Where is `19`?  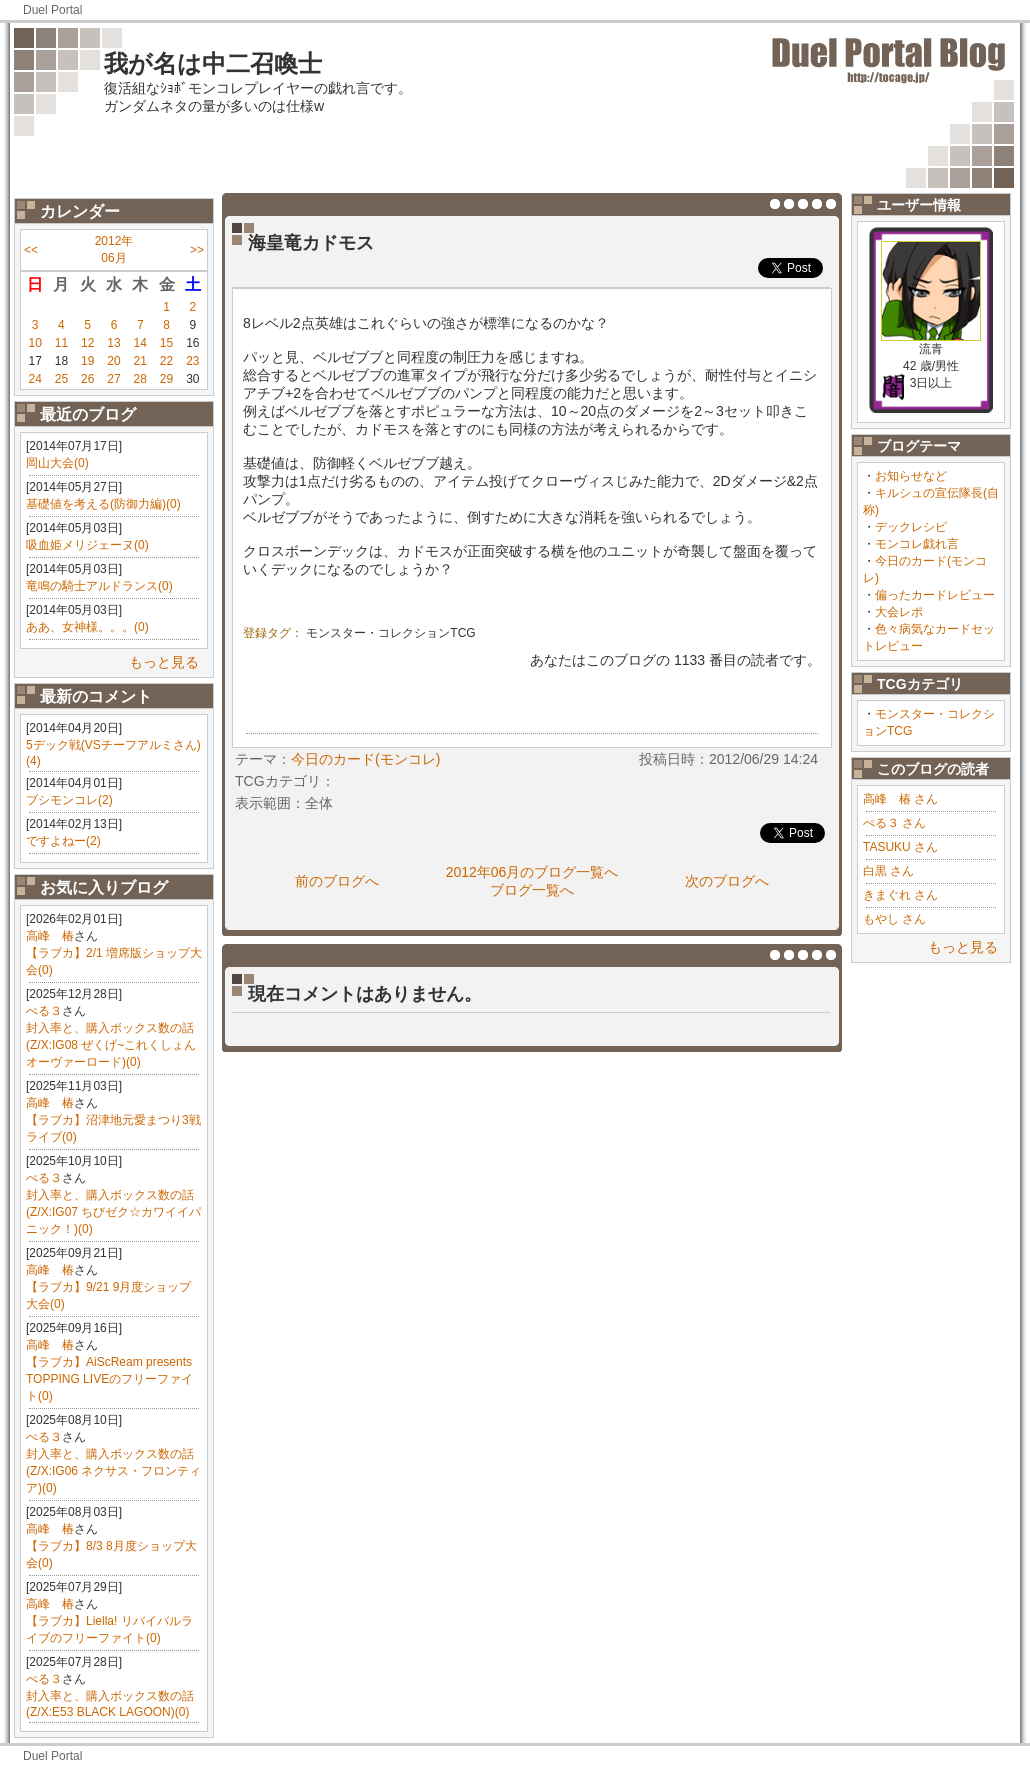
19 is located at coordinates (87, 361).